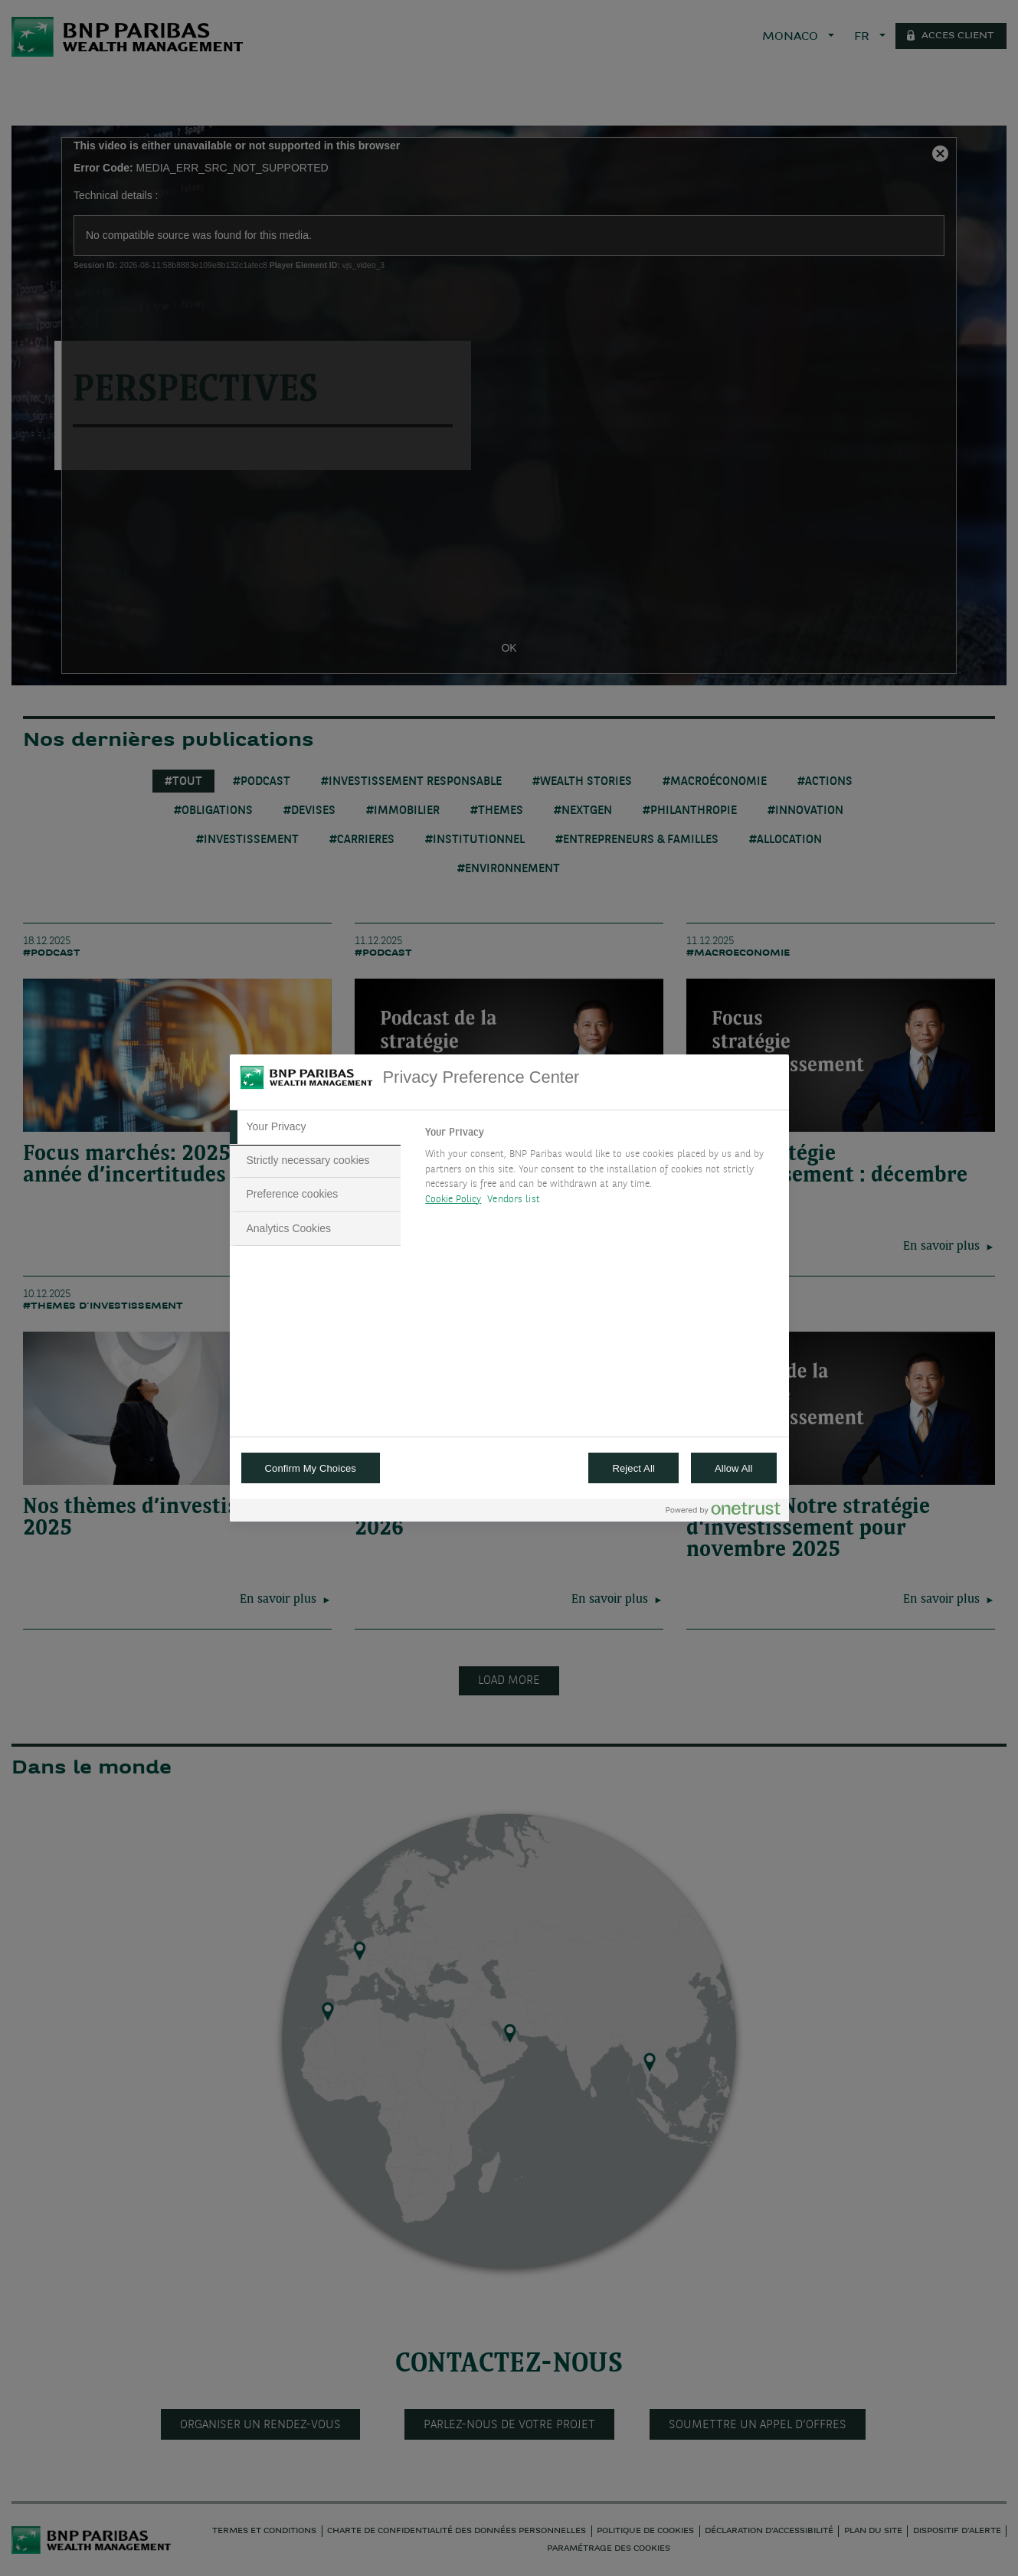 The image size is (1018, 2576). I want to click on Reject All, so click(633, 1468).